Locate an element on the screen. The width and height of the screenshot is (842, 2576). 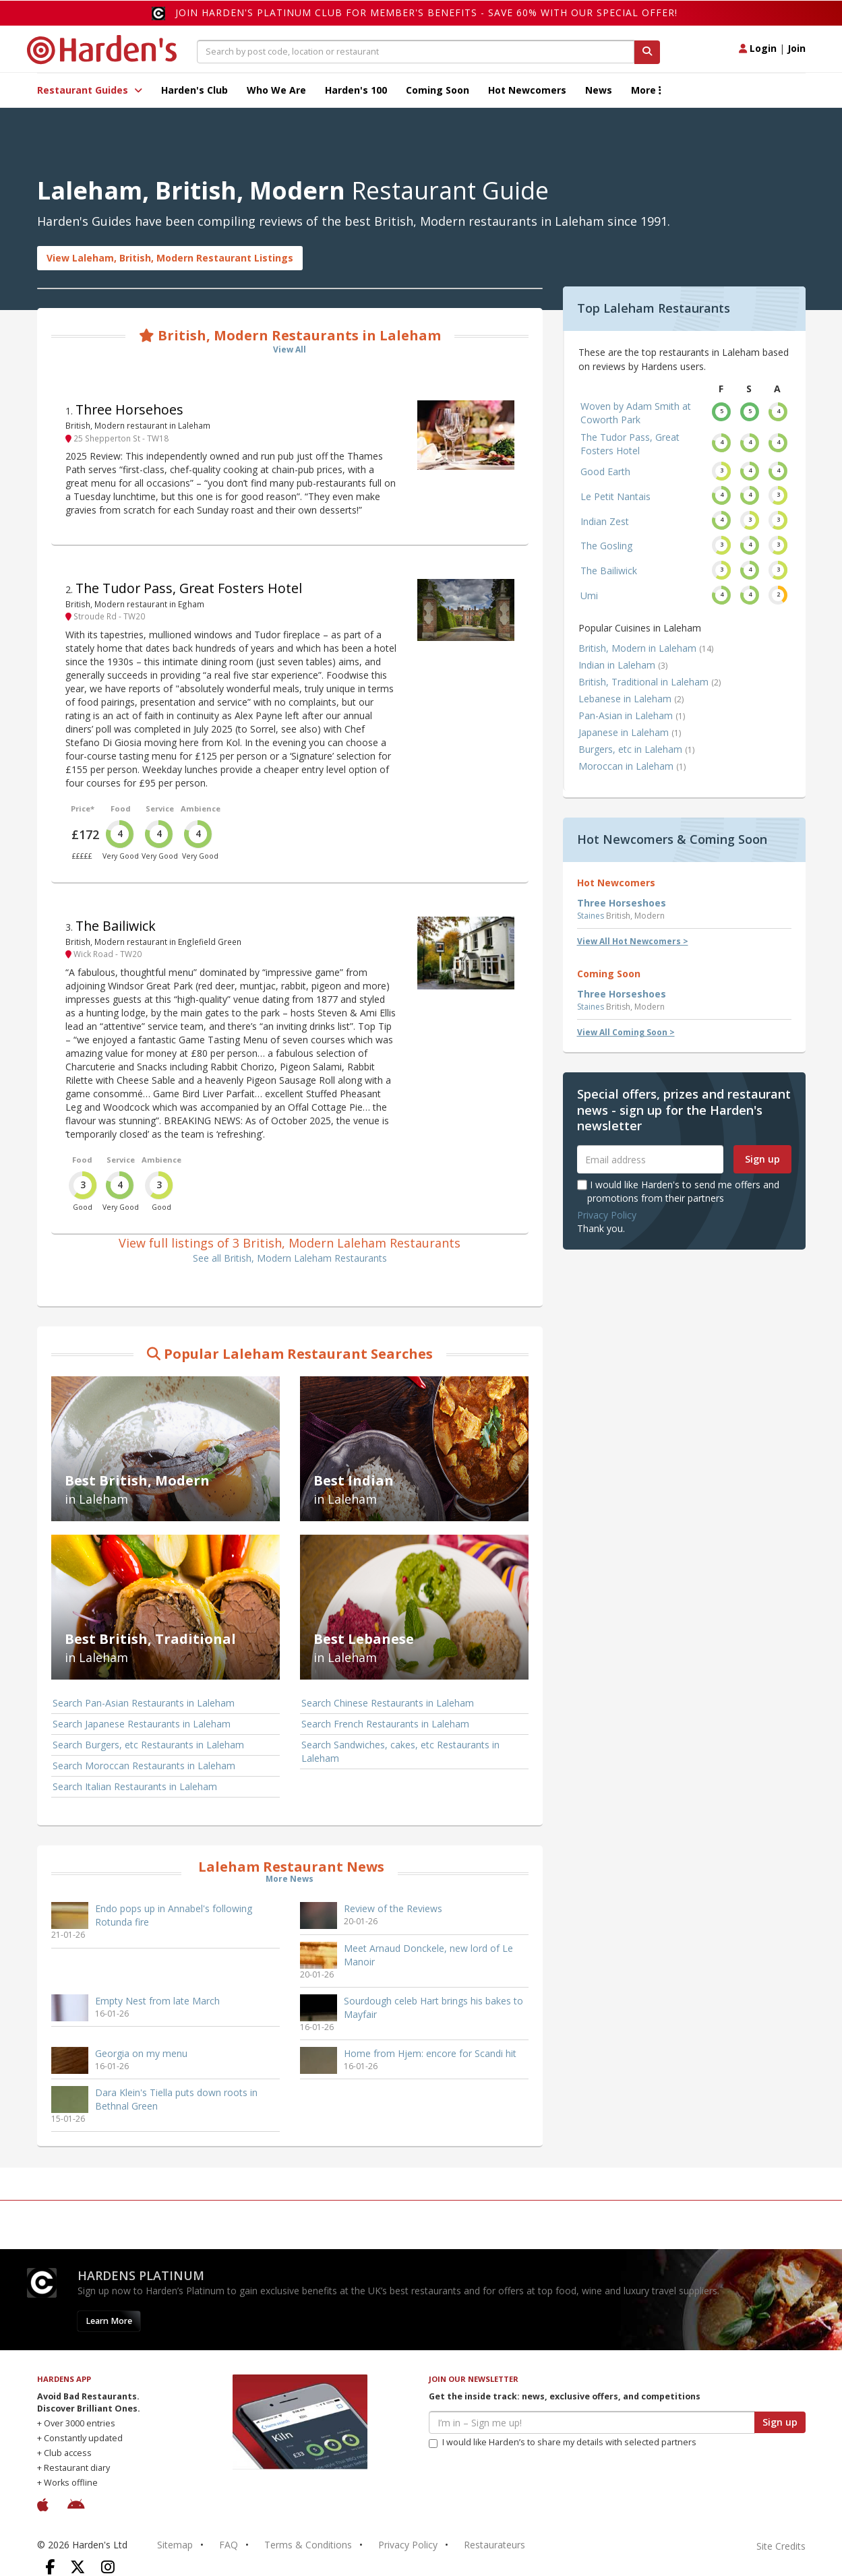
Le Petit Nantais is located at coordinates (615, 496).